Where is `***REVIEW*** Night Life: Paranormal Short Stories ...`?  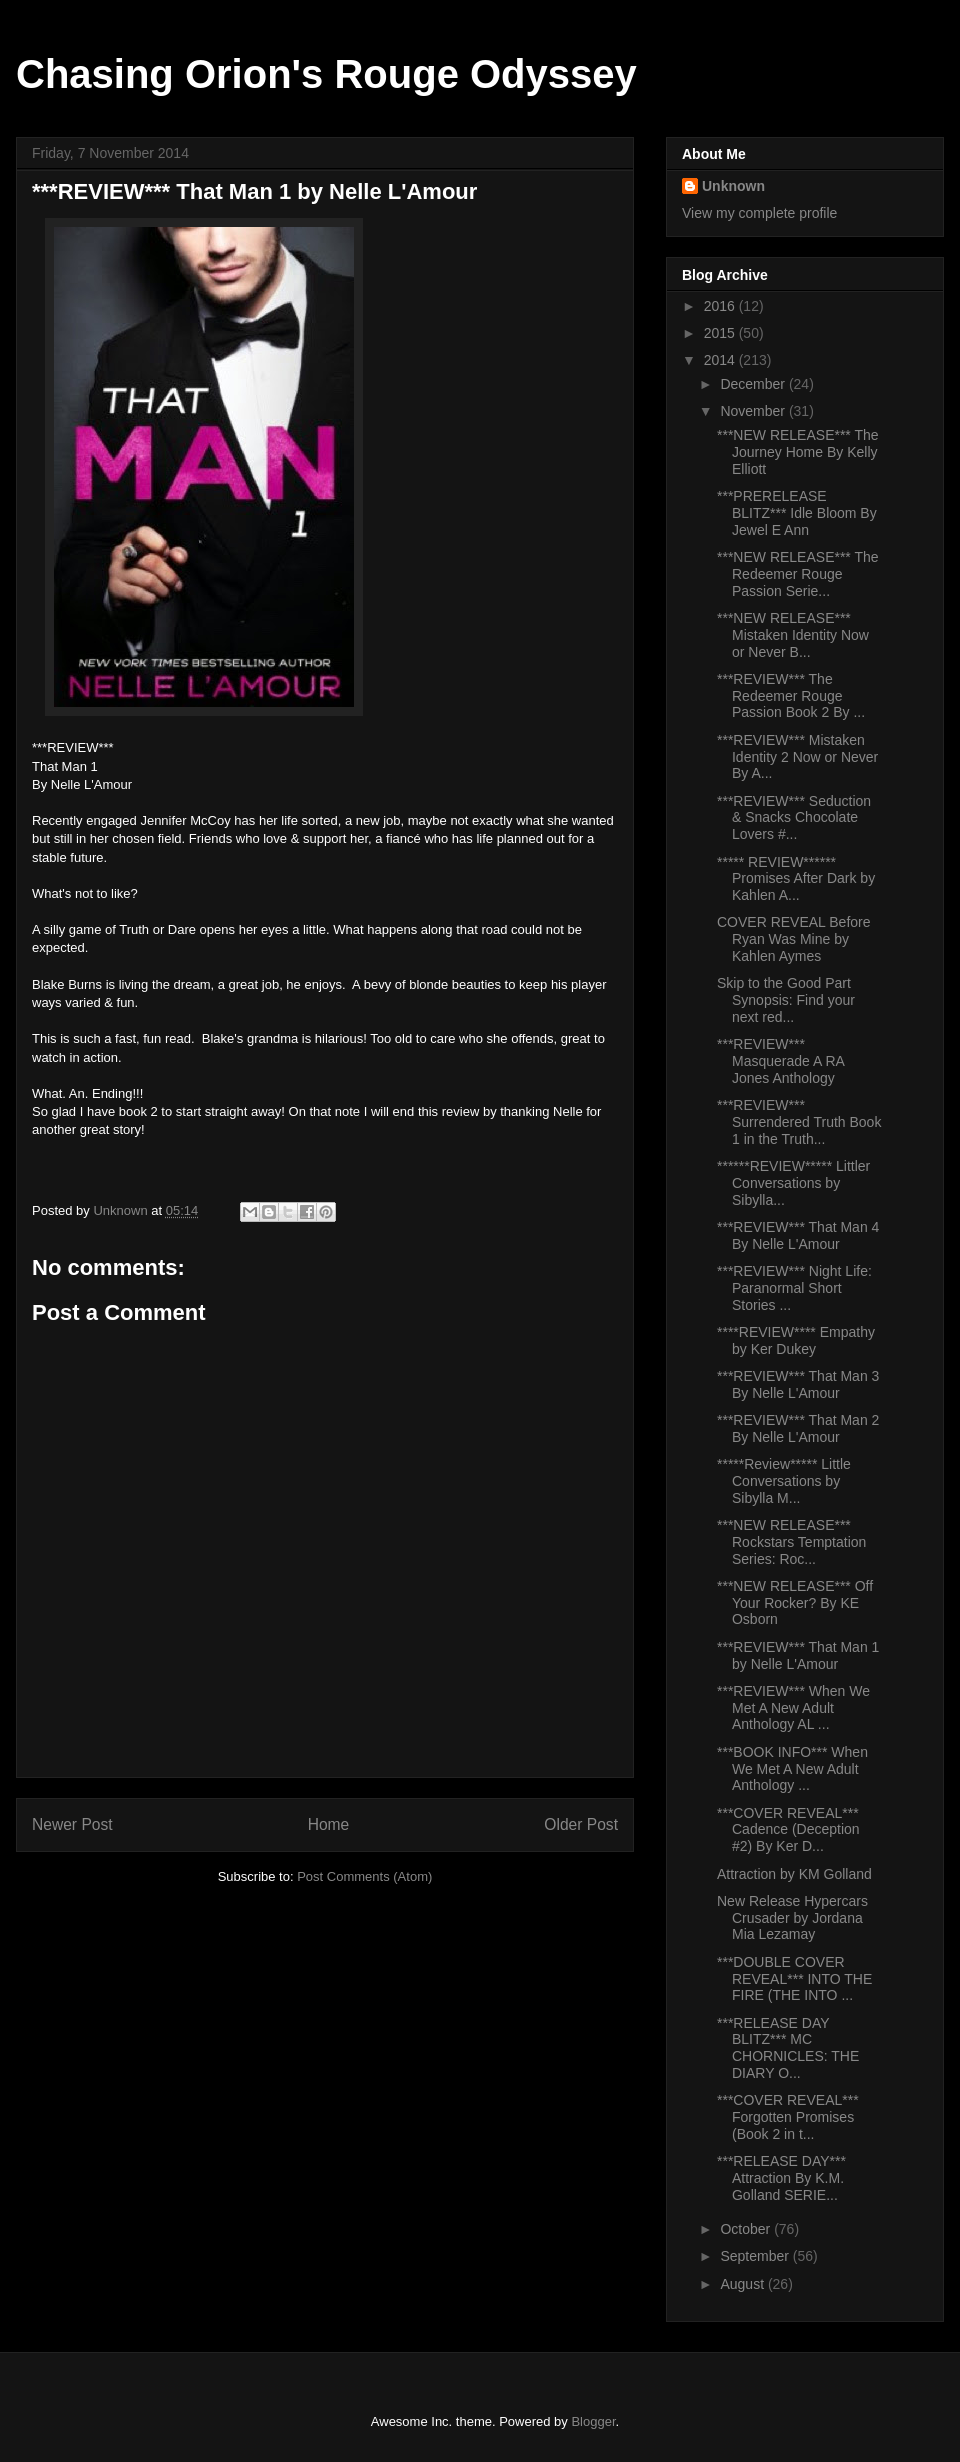
***REVIEW*** Night Life: Paranormal Short Stories ... is located at coordinates (794, 1288).